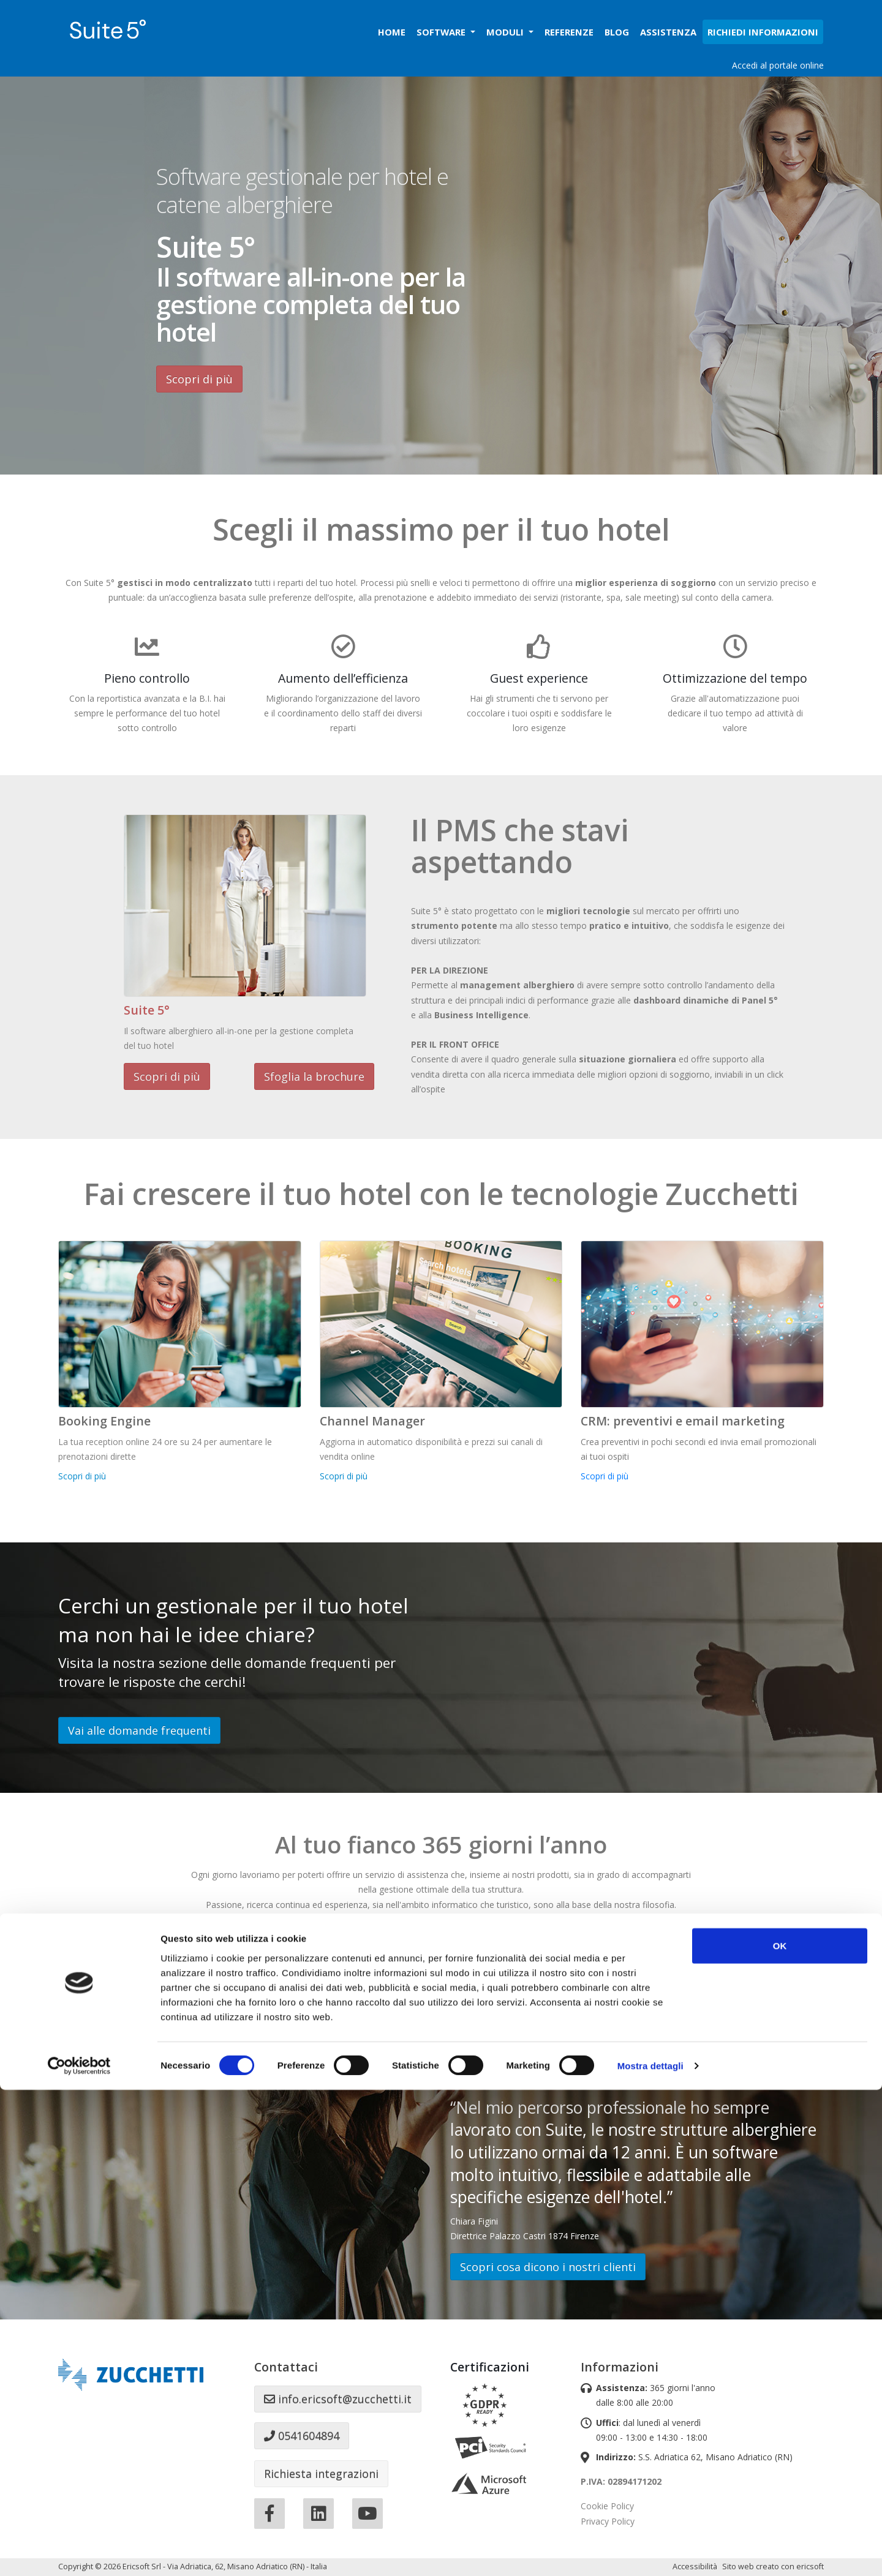  What do you see at coordinates (572, 2004) in the screenshot?
I see `Assistenza remota (Windows)` at bounding box center [572, 2004].